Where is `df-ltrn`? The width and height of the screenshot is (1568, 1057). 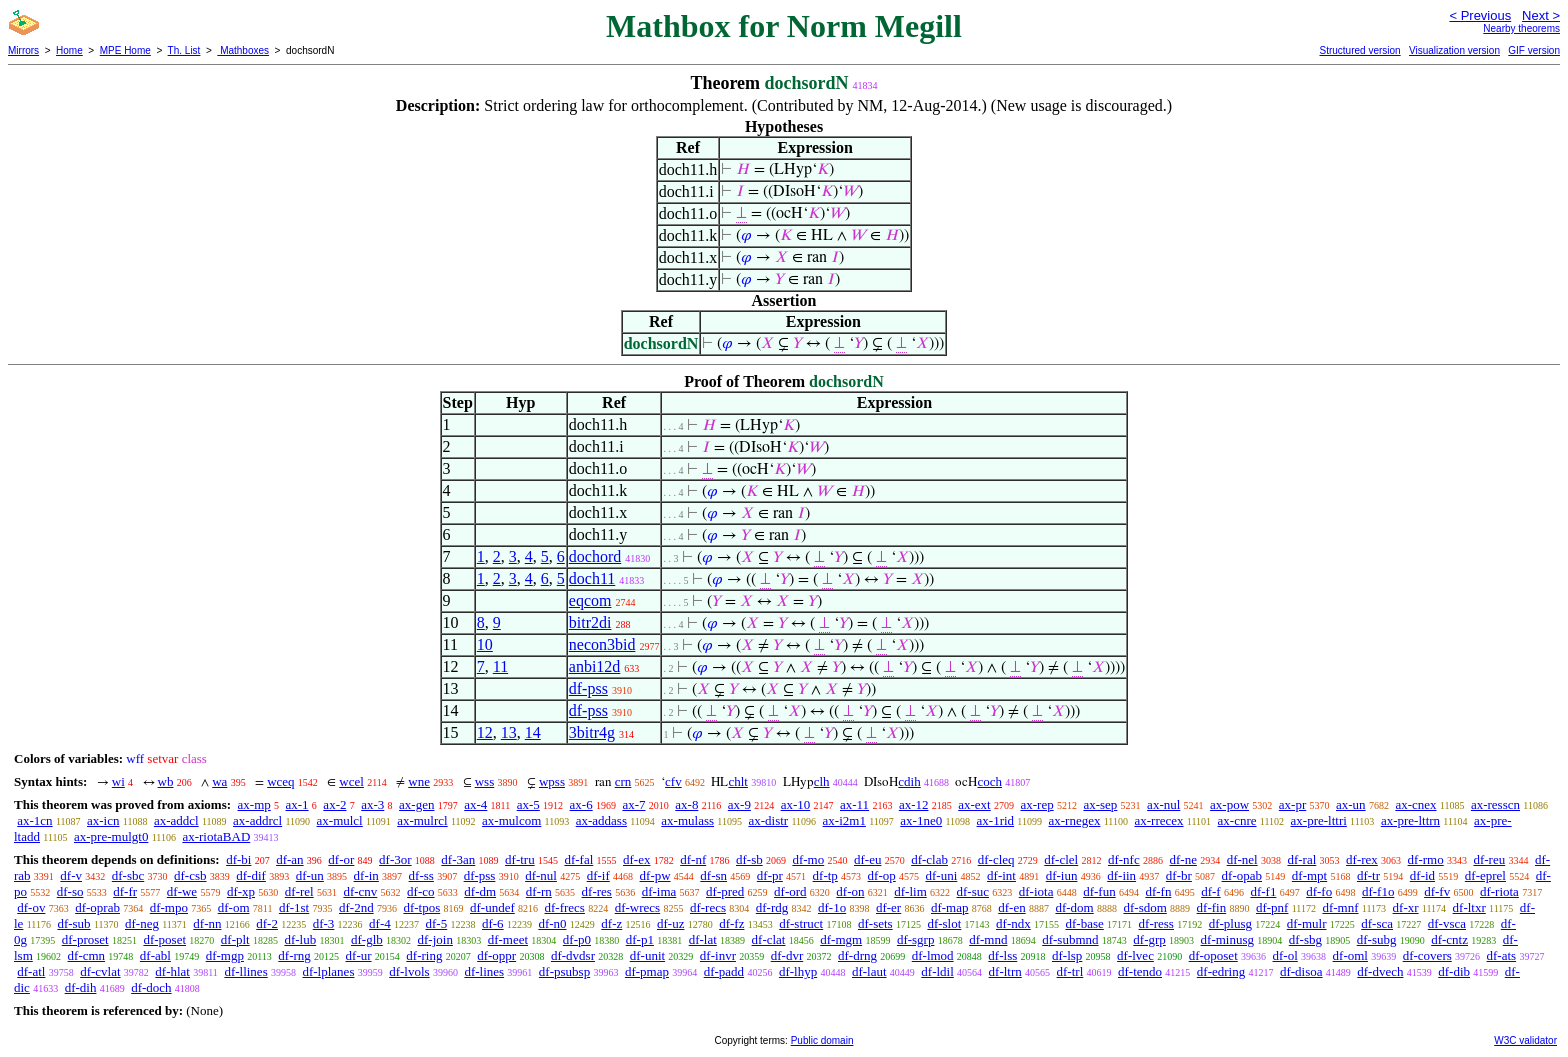
df-ltrn is located at coordinates (1005, 971).